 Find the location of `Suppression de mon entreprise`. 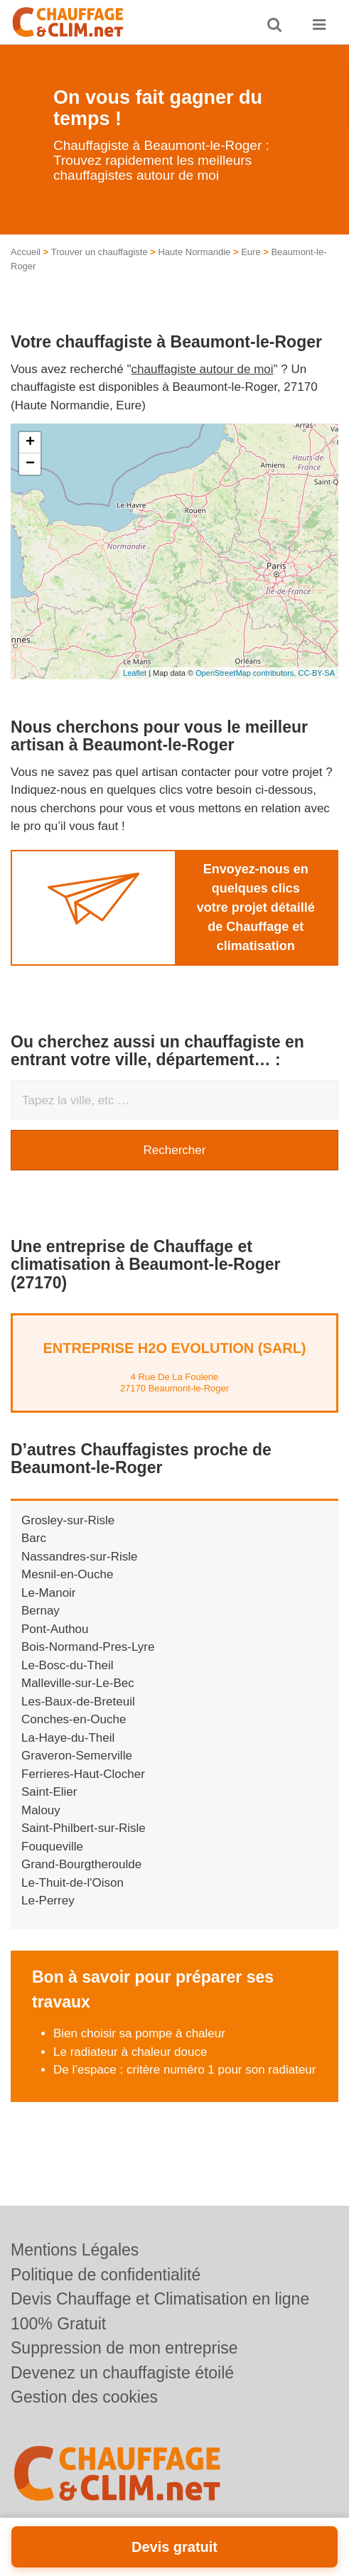

Suppression de mon entreprise is located at coordinates (124, 2348).